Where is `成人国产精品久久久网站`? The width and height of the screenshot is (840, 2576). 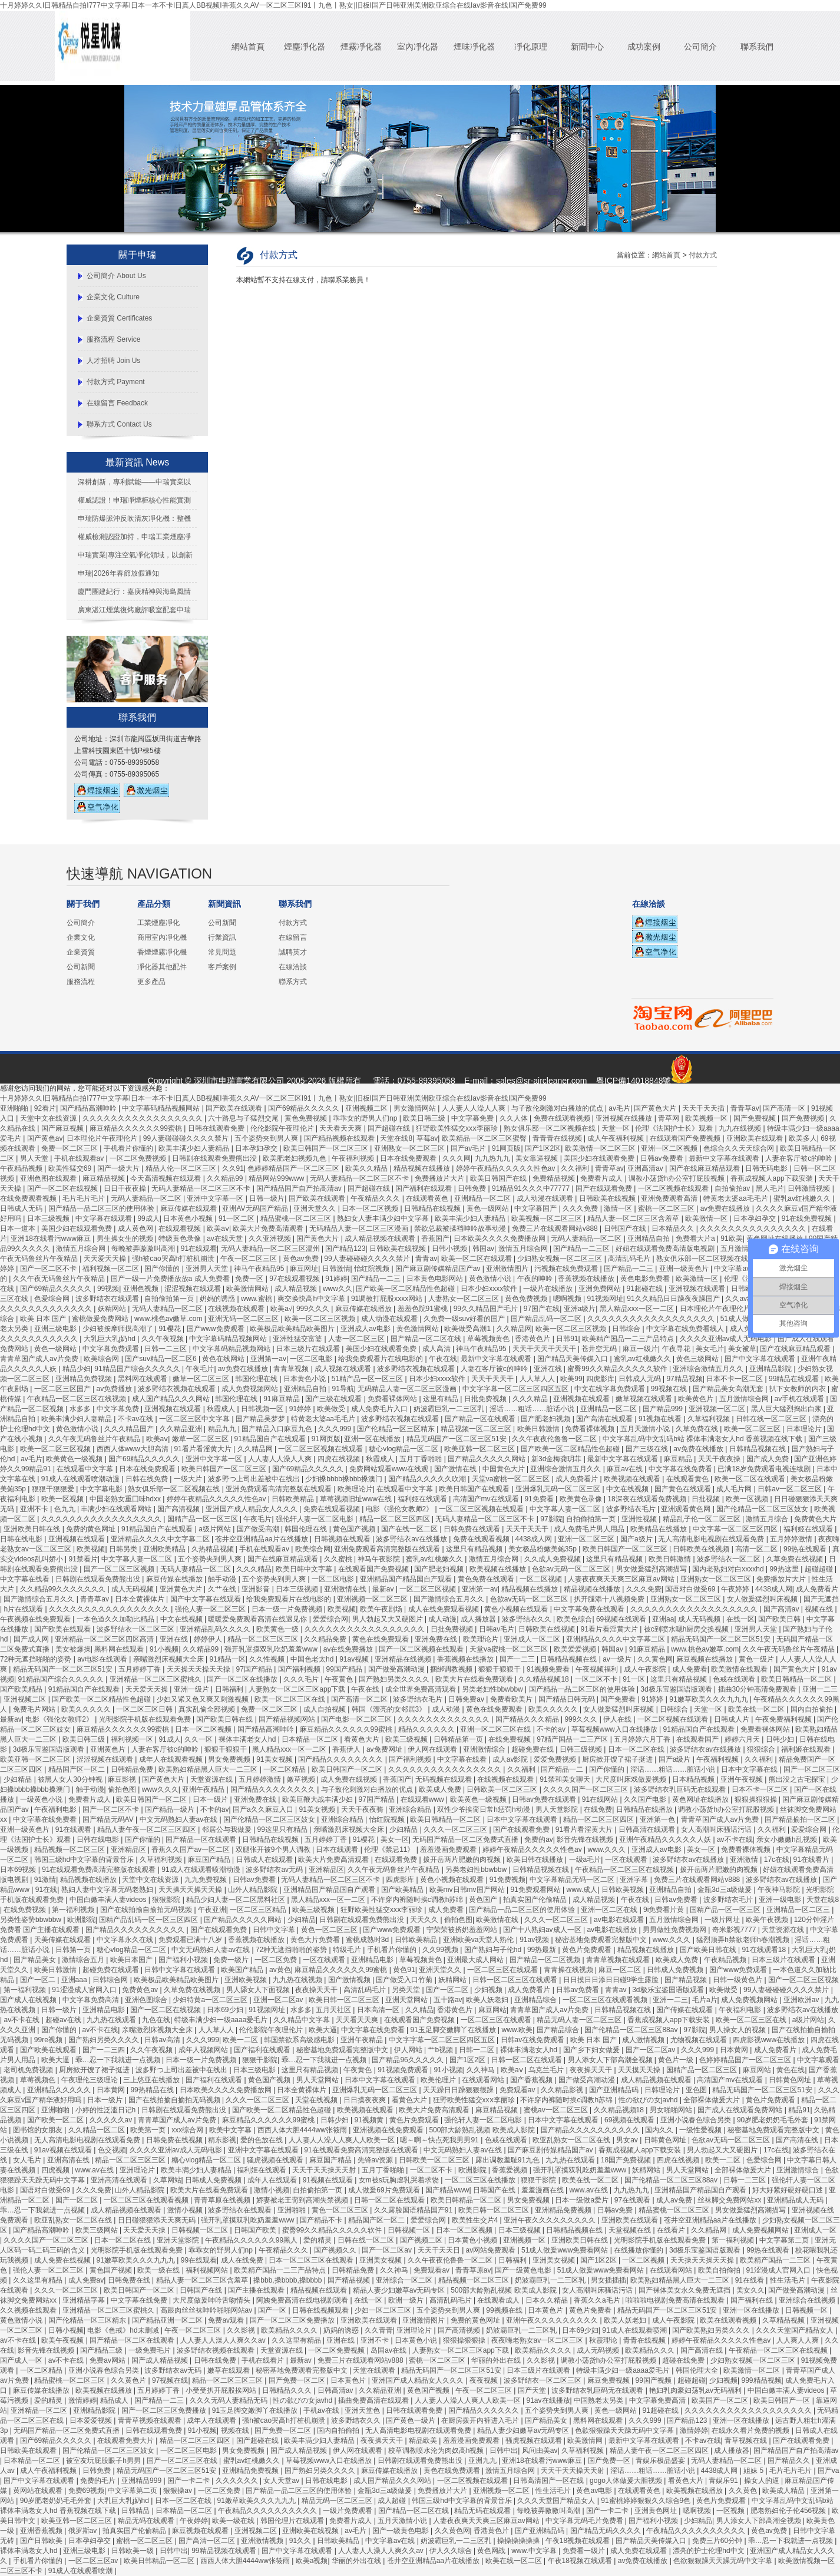 成人国产精品久久久网站 is located at coordinates (171, 1399).